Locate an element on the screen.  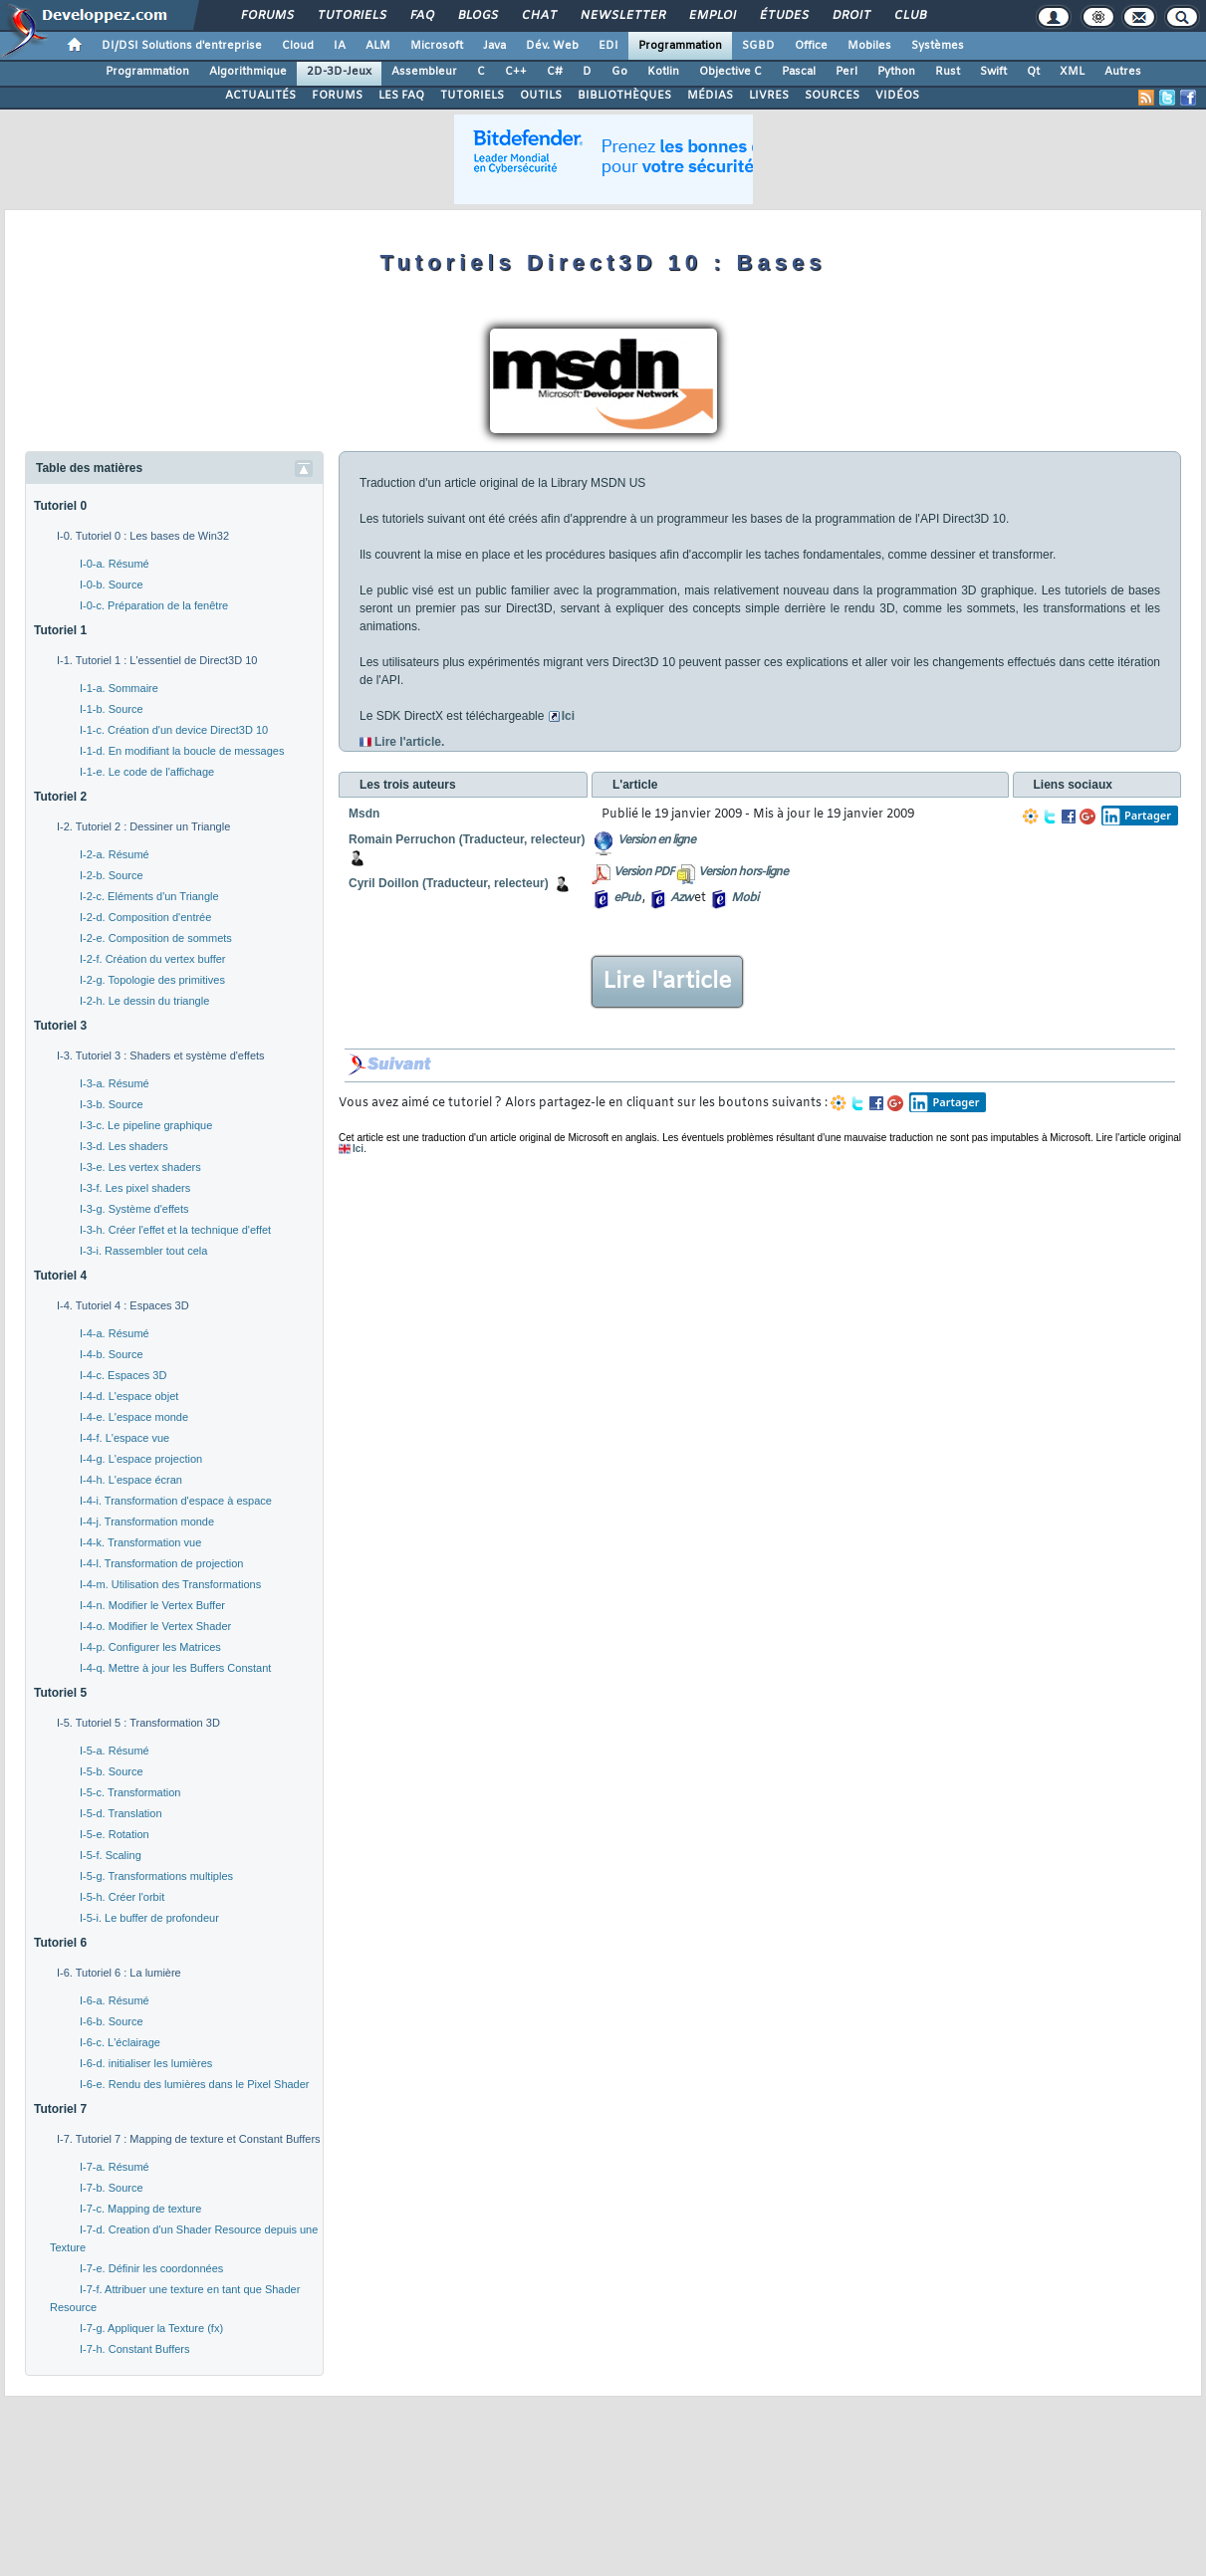
Études is located at coordinates (783, 16).